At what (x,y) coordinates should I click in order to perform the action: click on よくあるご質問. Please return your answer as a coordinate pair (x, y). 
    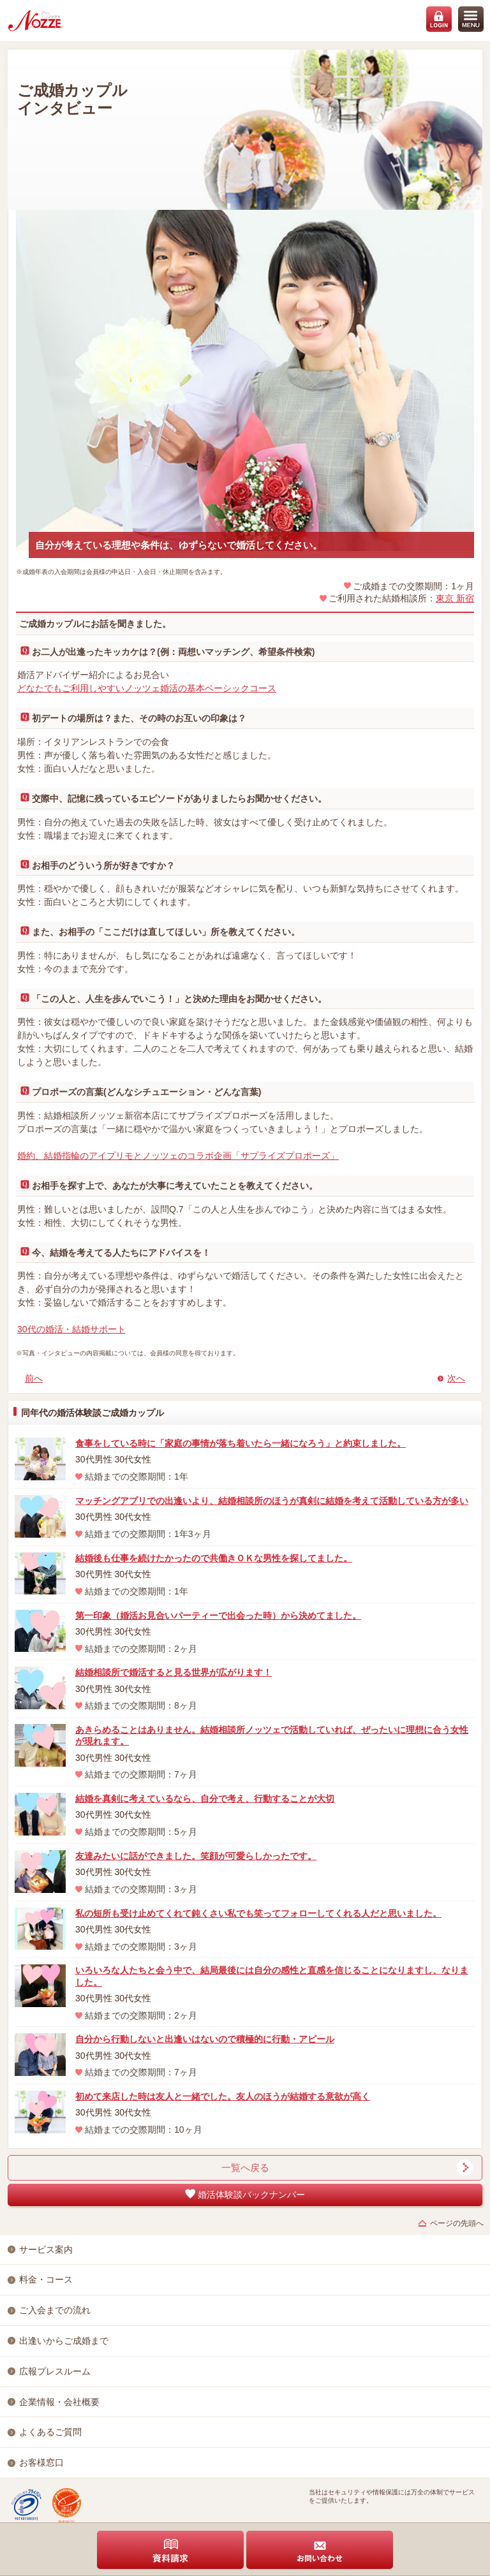
    Looking at the image, I should click on (50, 2432).